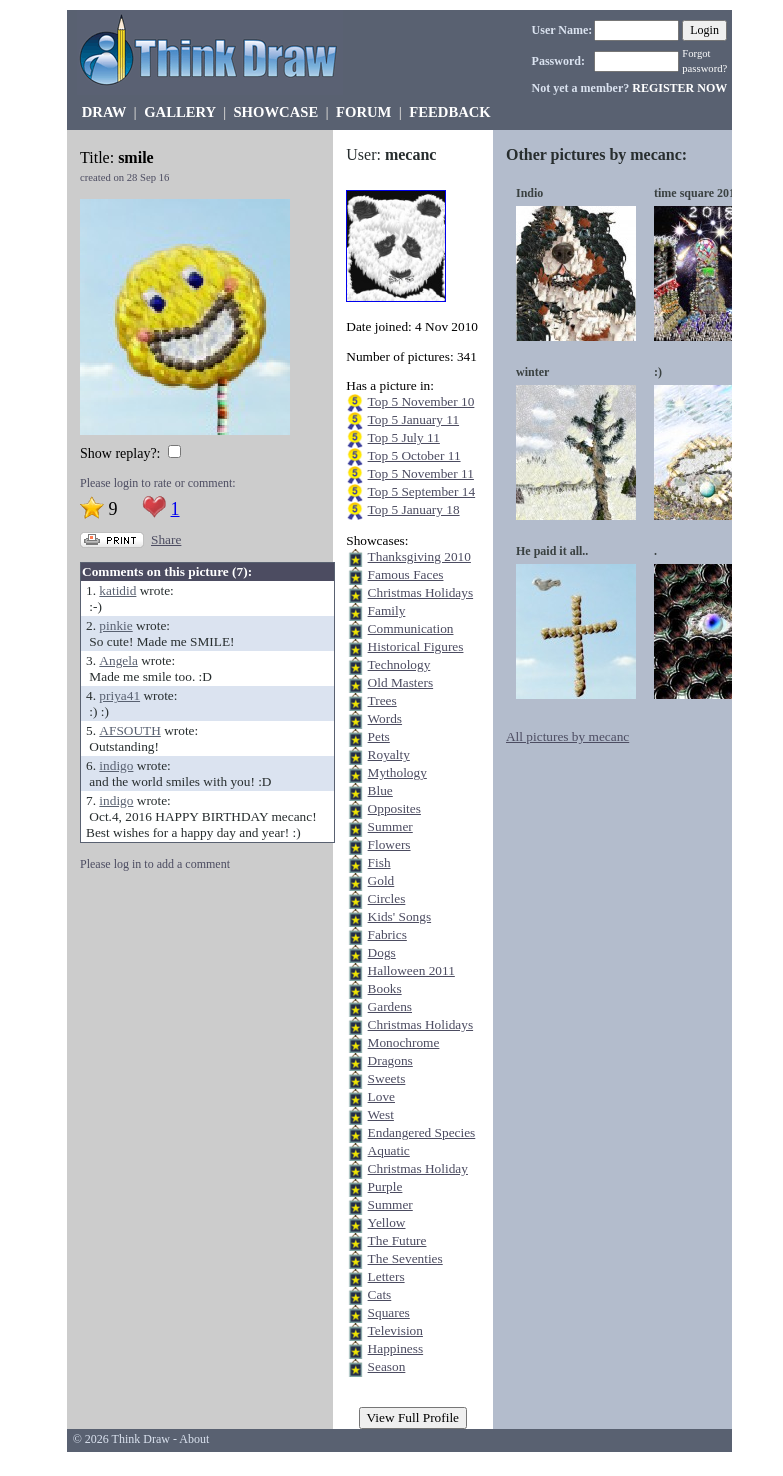 This screenshot has height=1476, width=783. What do you see at coordinates (363, 112) in the screenshot?
I see `FORUM` at bounding box center [363, 112].